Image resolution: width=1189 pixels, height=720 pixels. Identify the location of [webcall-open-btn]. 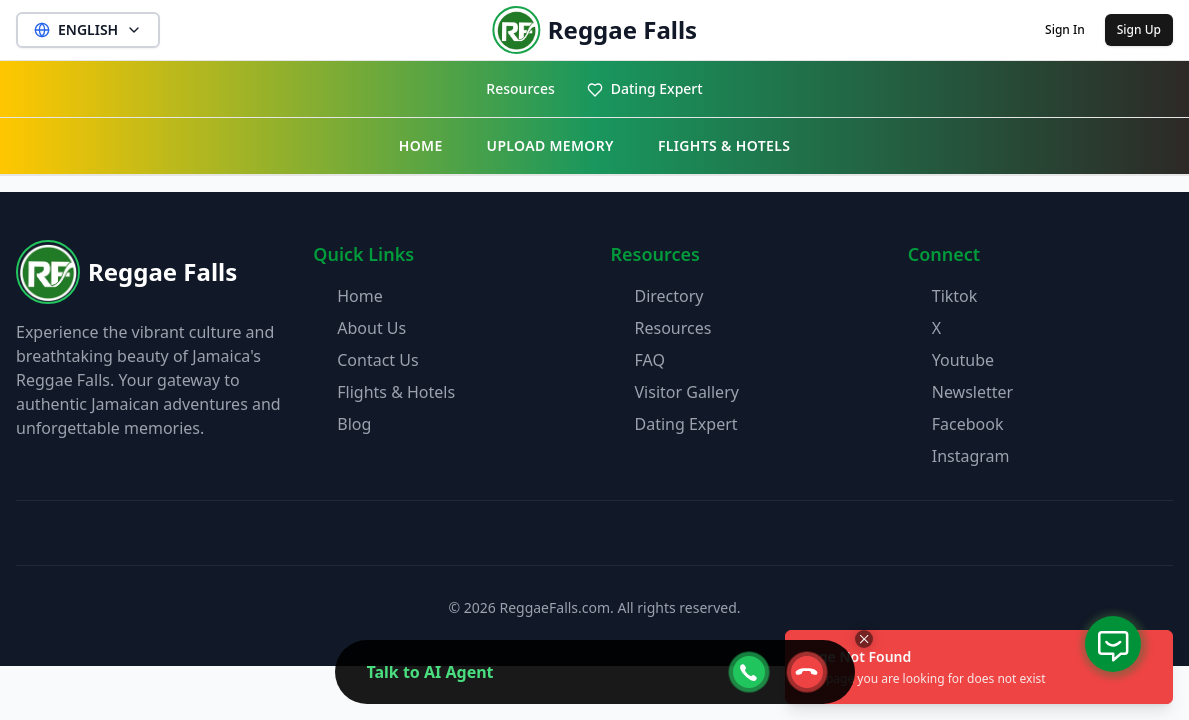
(749, 672).